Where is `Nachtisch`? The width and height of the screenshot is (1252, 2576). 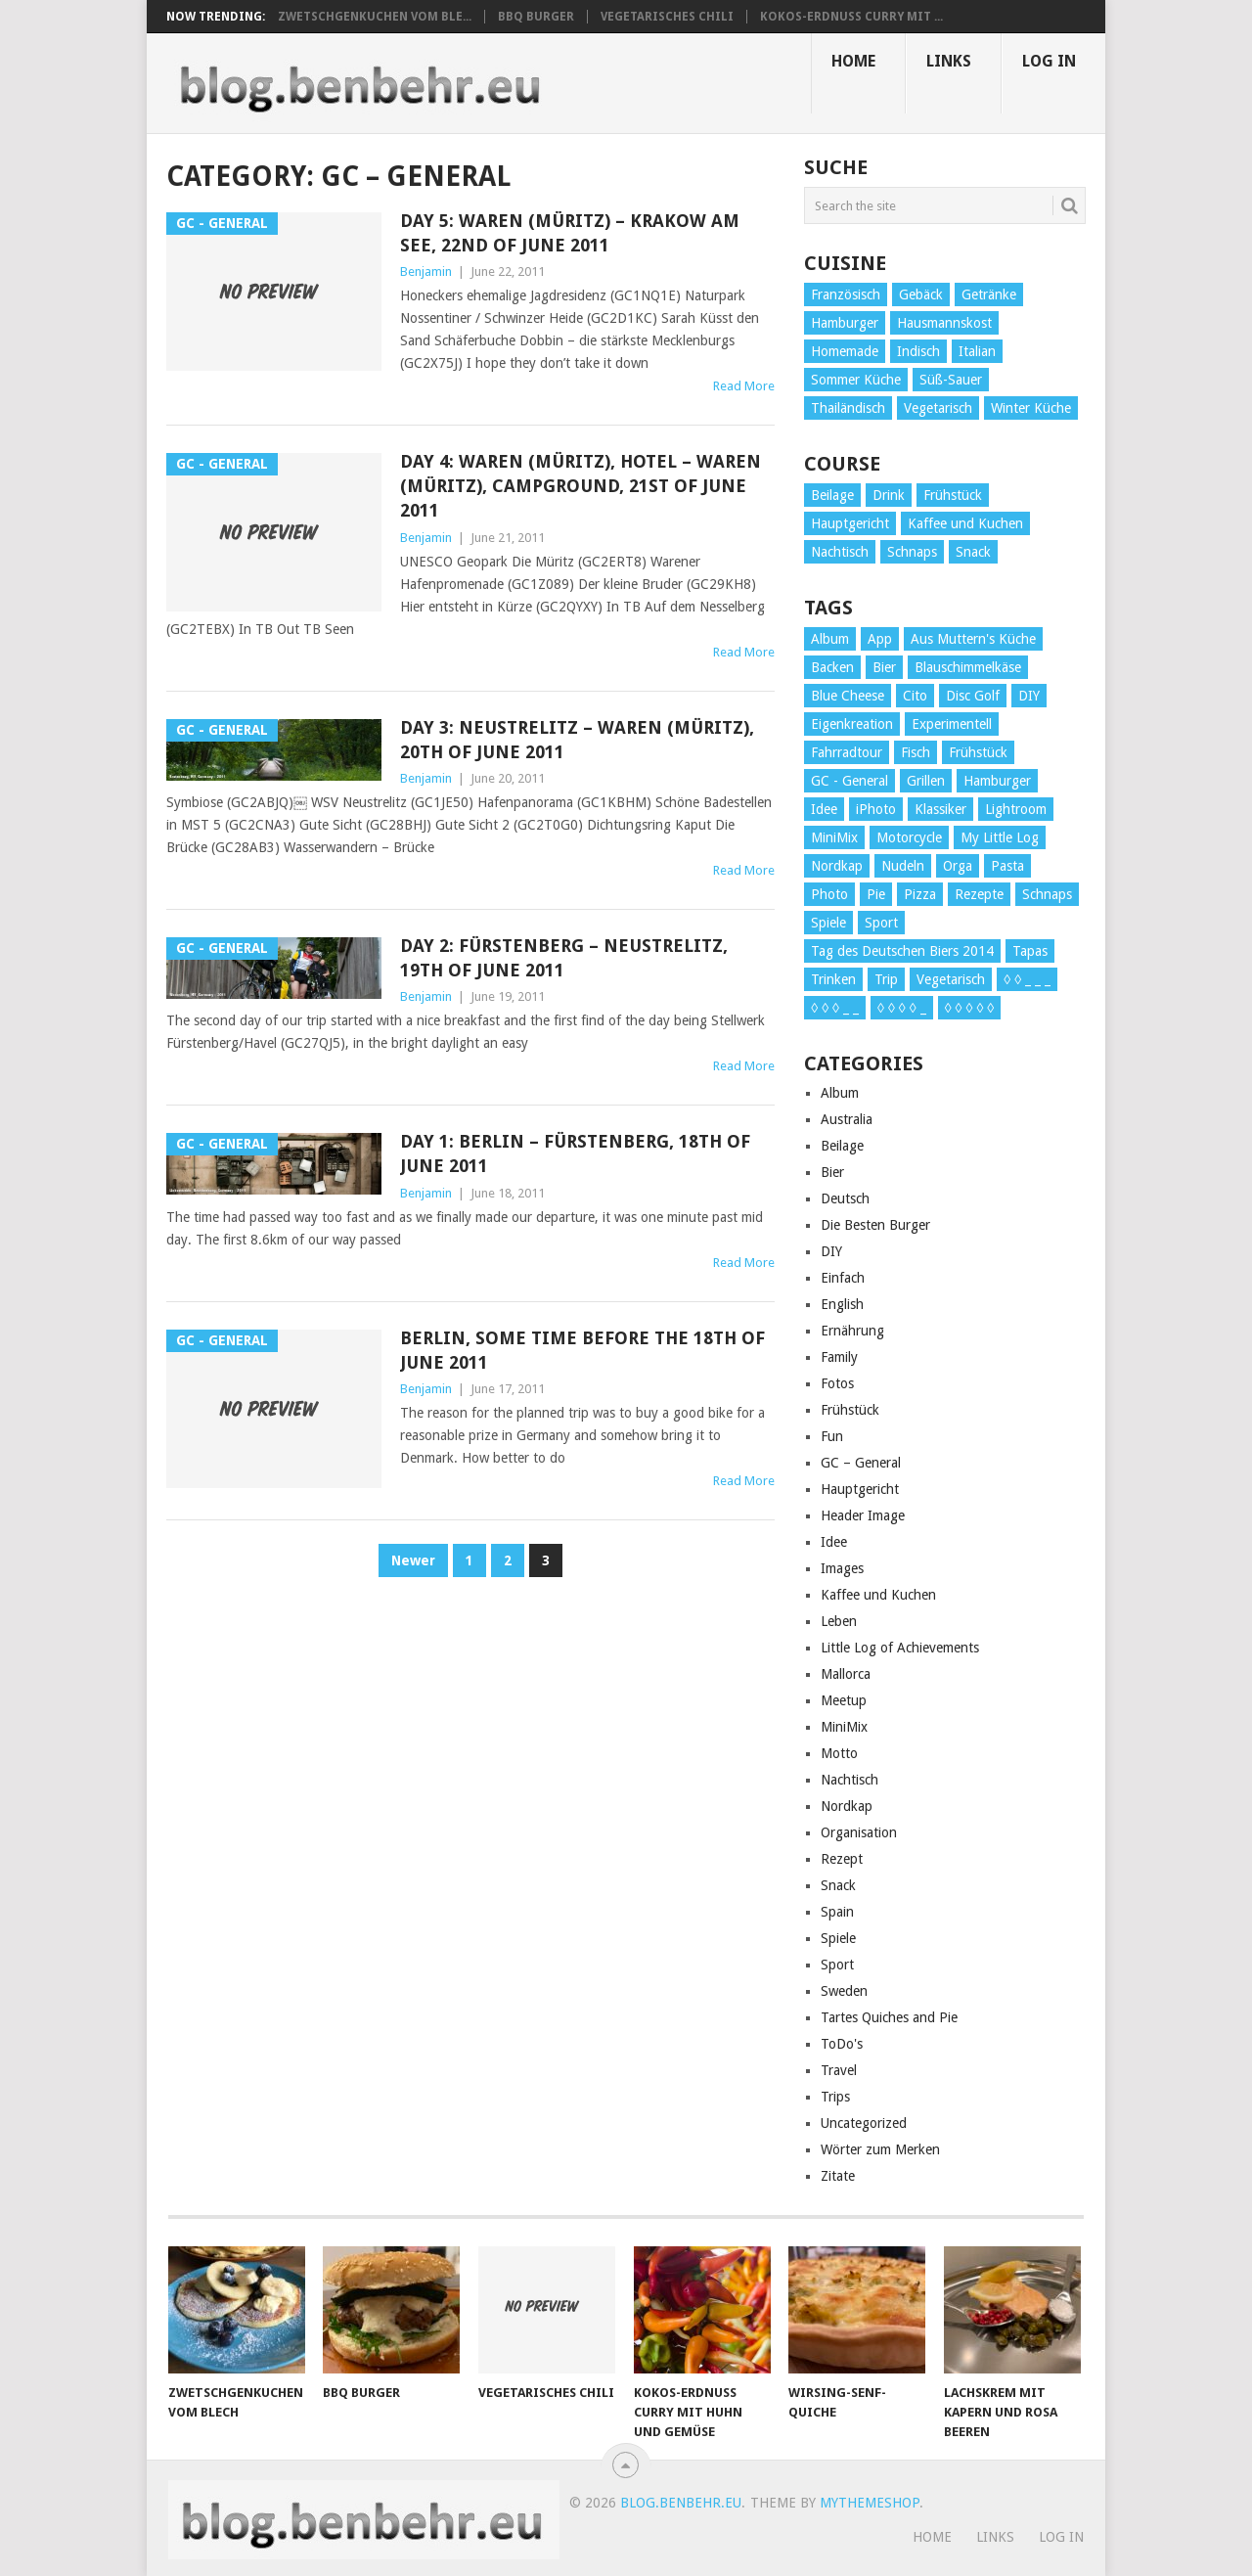
Nachtisch is located at coordinates (849, 1779).